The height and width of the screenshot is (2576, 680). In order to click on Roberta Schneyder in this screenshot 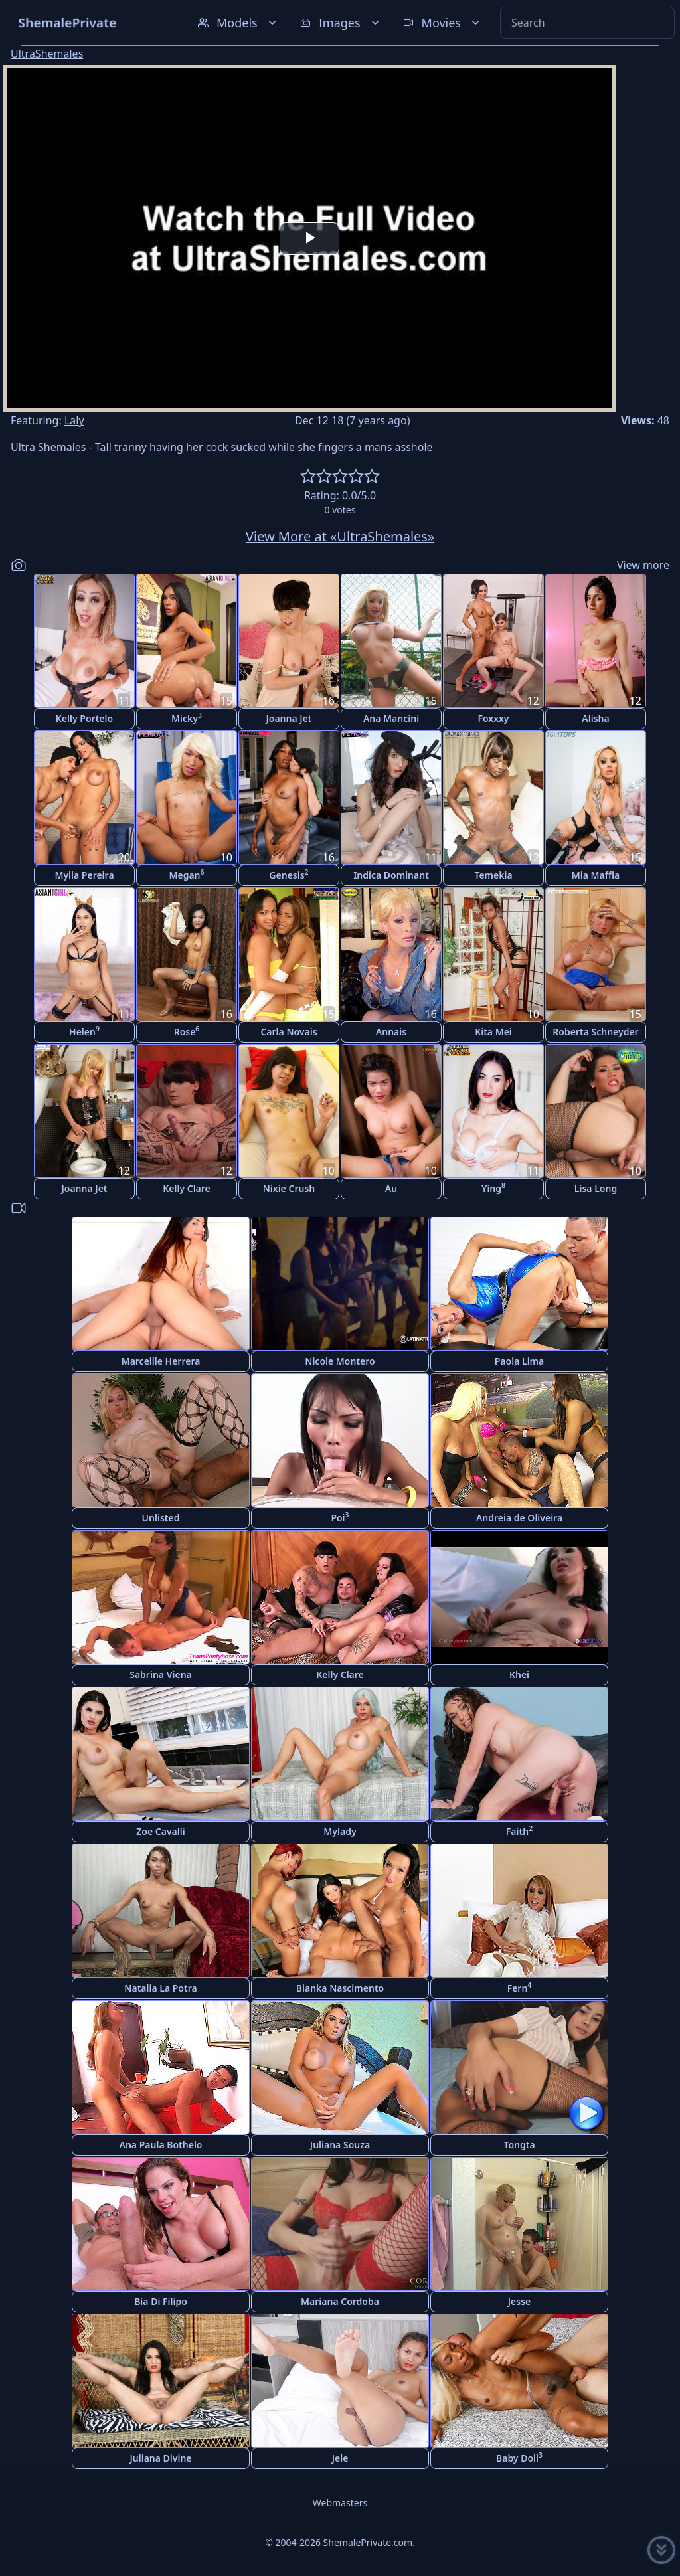, I will do `click(595, 1031)`.